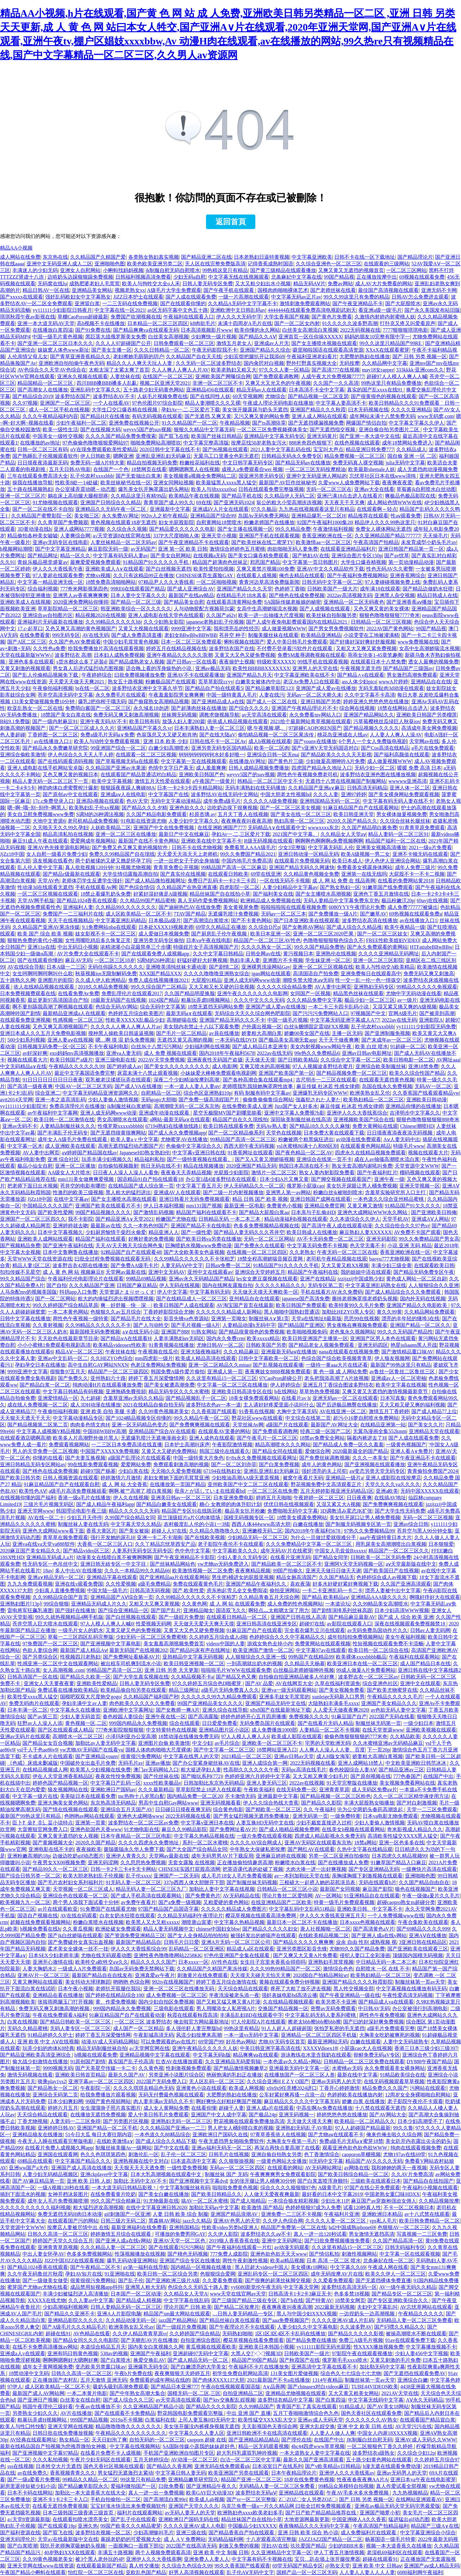 This screenshot has height=2576, width=461. What do you see at coordinates (342, 1411) in the screenshot?
I see `AV在线亚洲一区二区` at bounding box center [342, 1411].